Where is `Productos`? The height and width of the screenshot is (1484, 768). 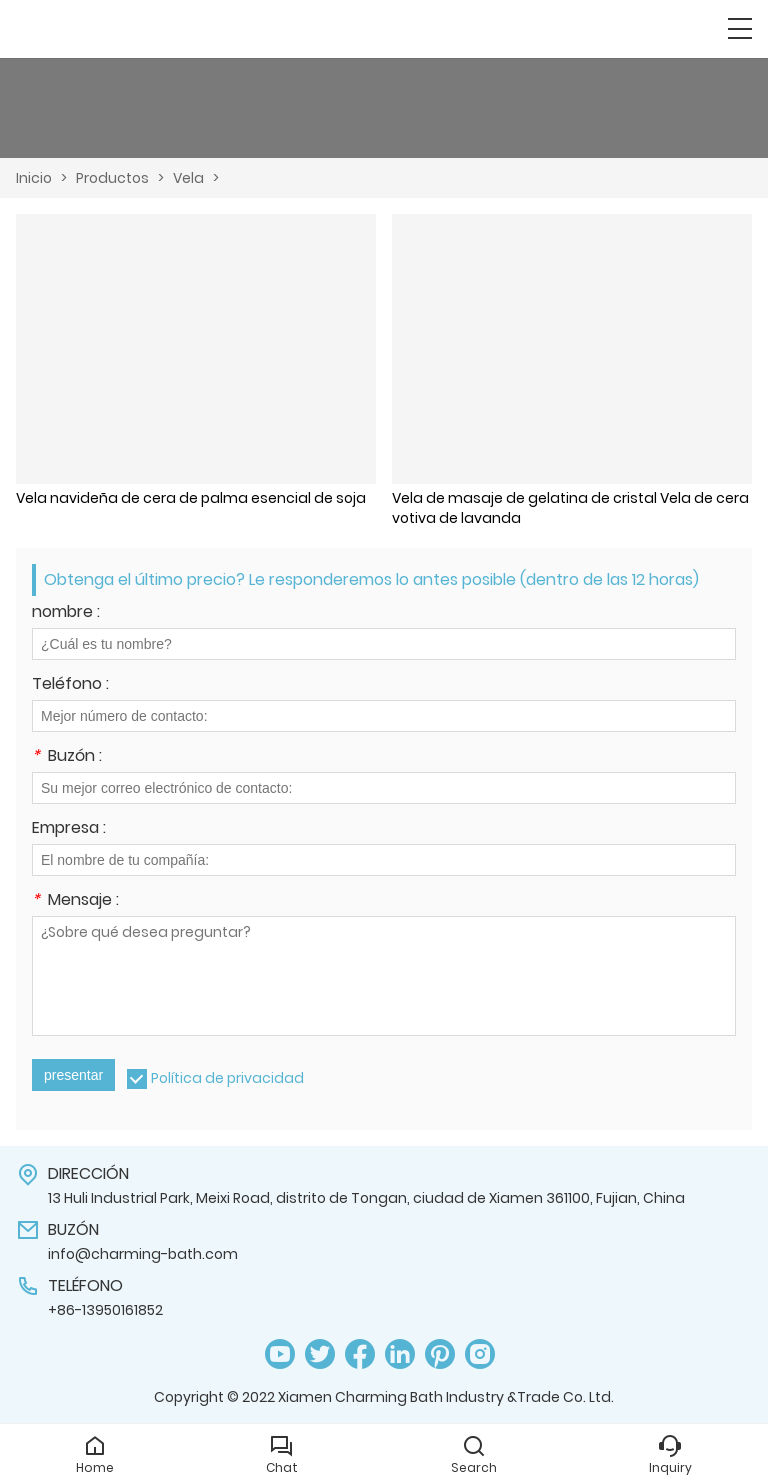
Productos is located at coordinates (112, 178).